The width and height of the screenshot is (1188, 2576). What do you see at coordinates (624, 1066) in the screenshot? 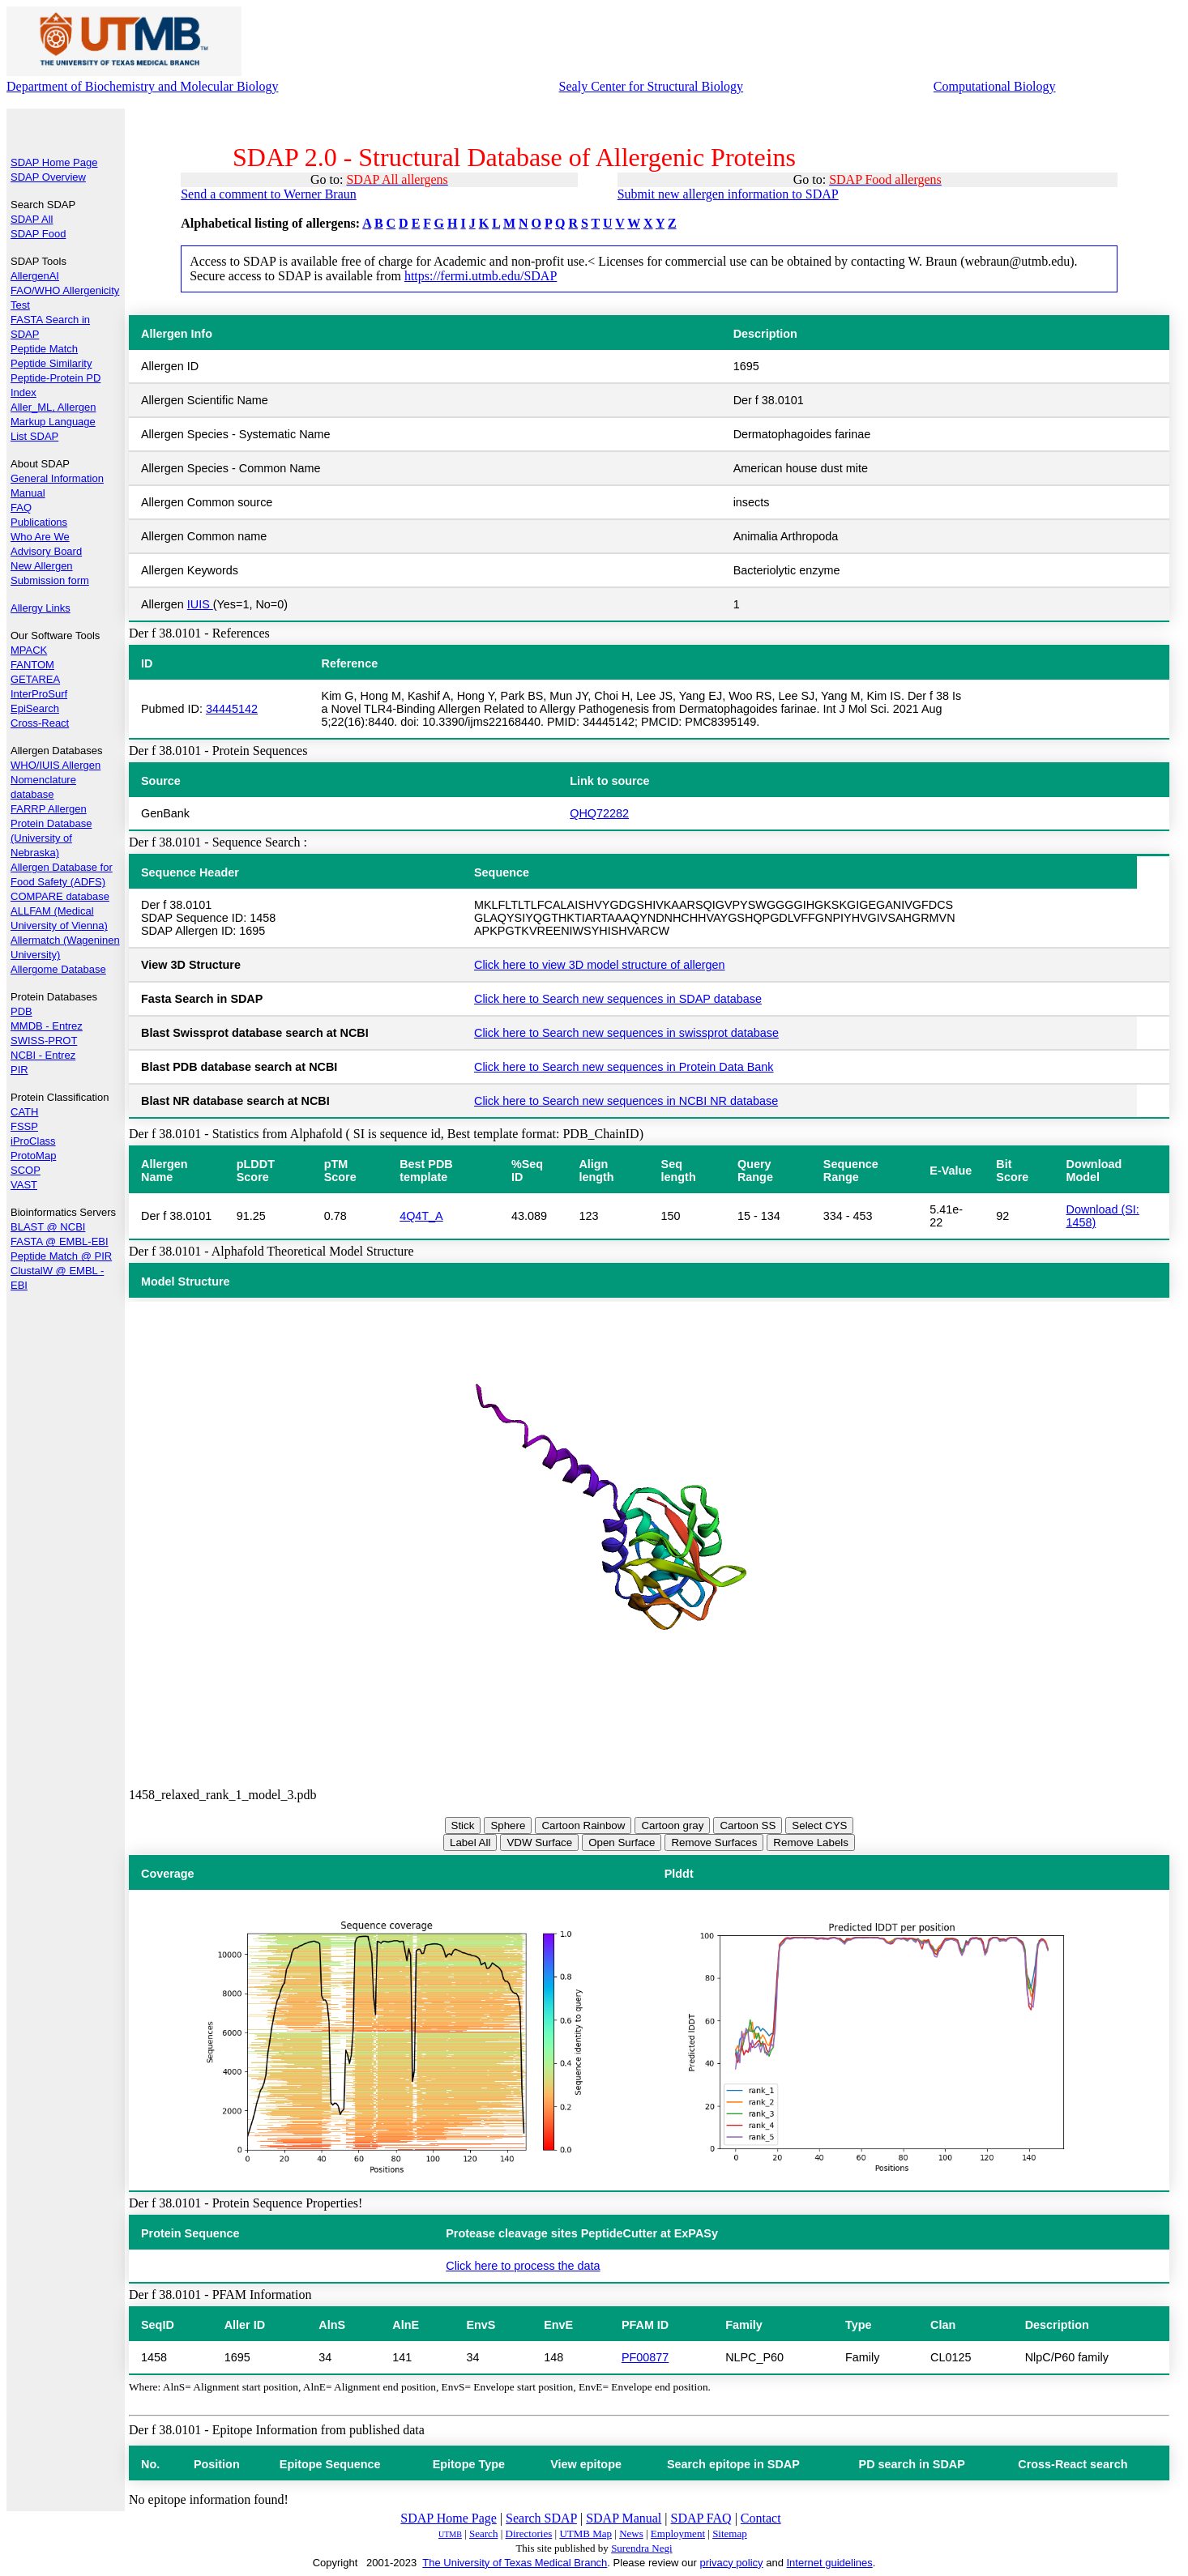
I see `Click here to Search new sequences in Protein Data Bank` at bounding box center [624, 1066].